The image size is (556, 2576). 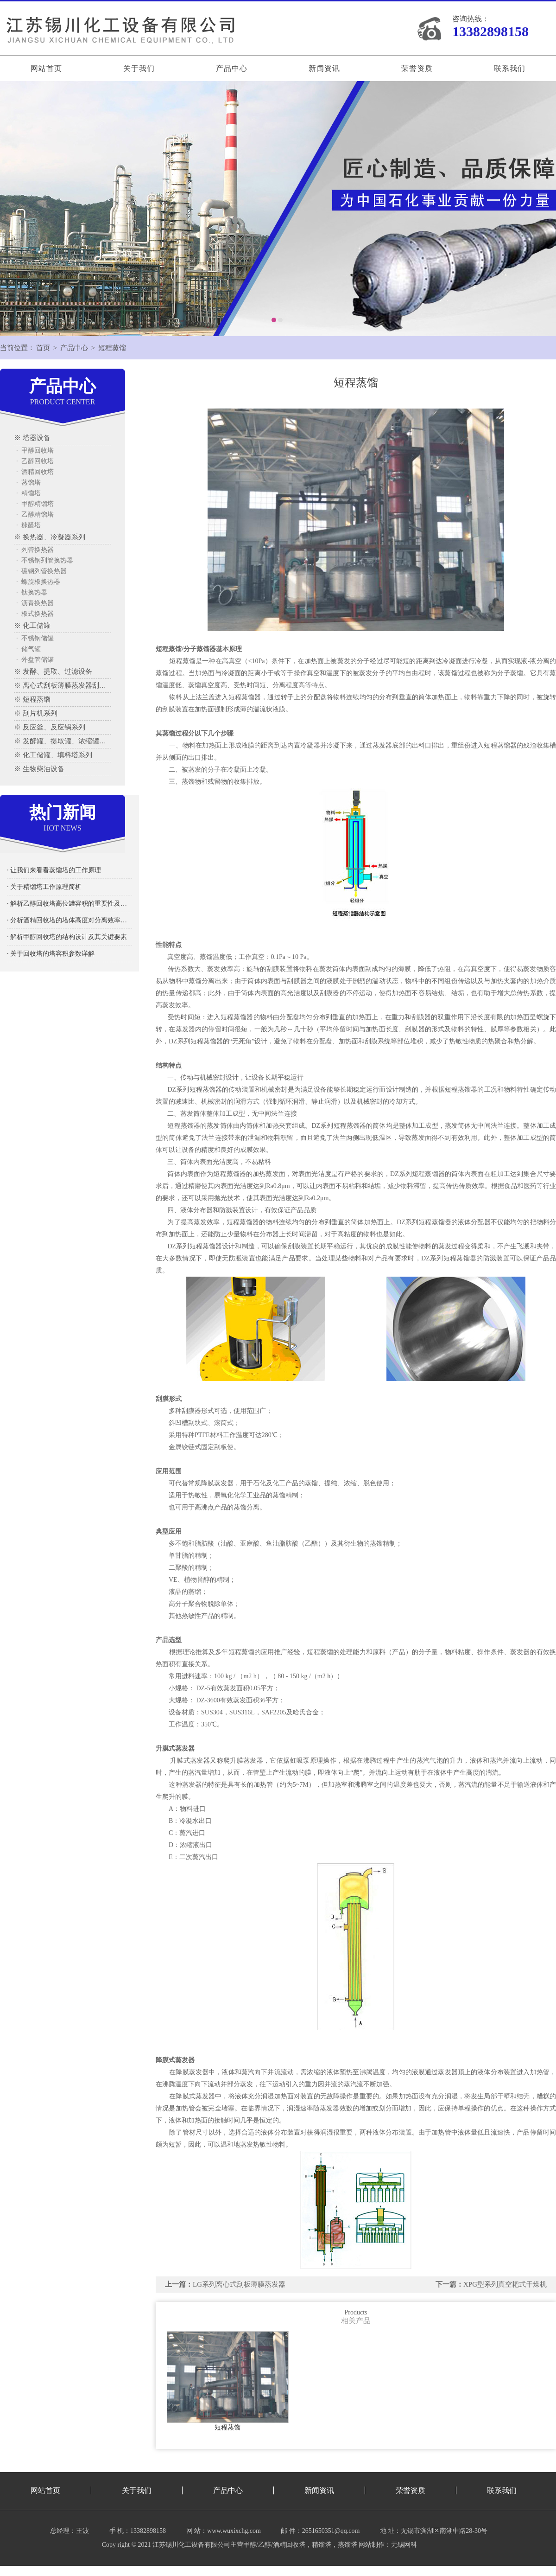 What do you see at coordinates (28, 482) in the screenshot?
I see `· 蒸馏塔` at bounding box center [28, 482].